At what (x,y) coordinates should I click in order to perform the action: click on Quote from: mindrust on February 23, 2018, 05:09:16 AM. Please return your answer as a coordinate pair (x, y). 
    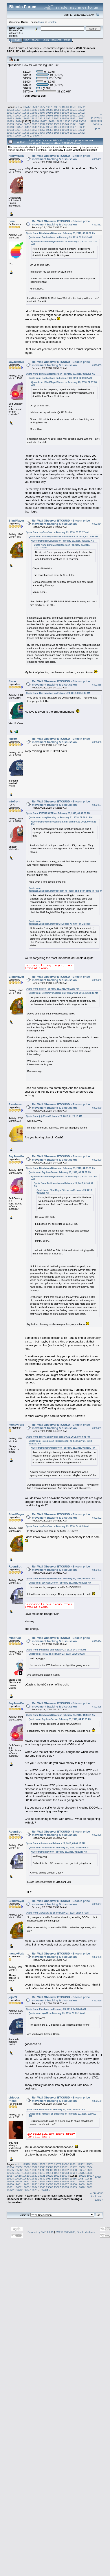
    Looking at the image, I should click on (55, 1843).